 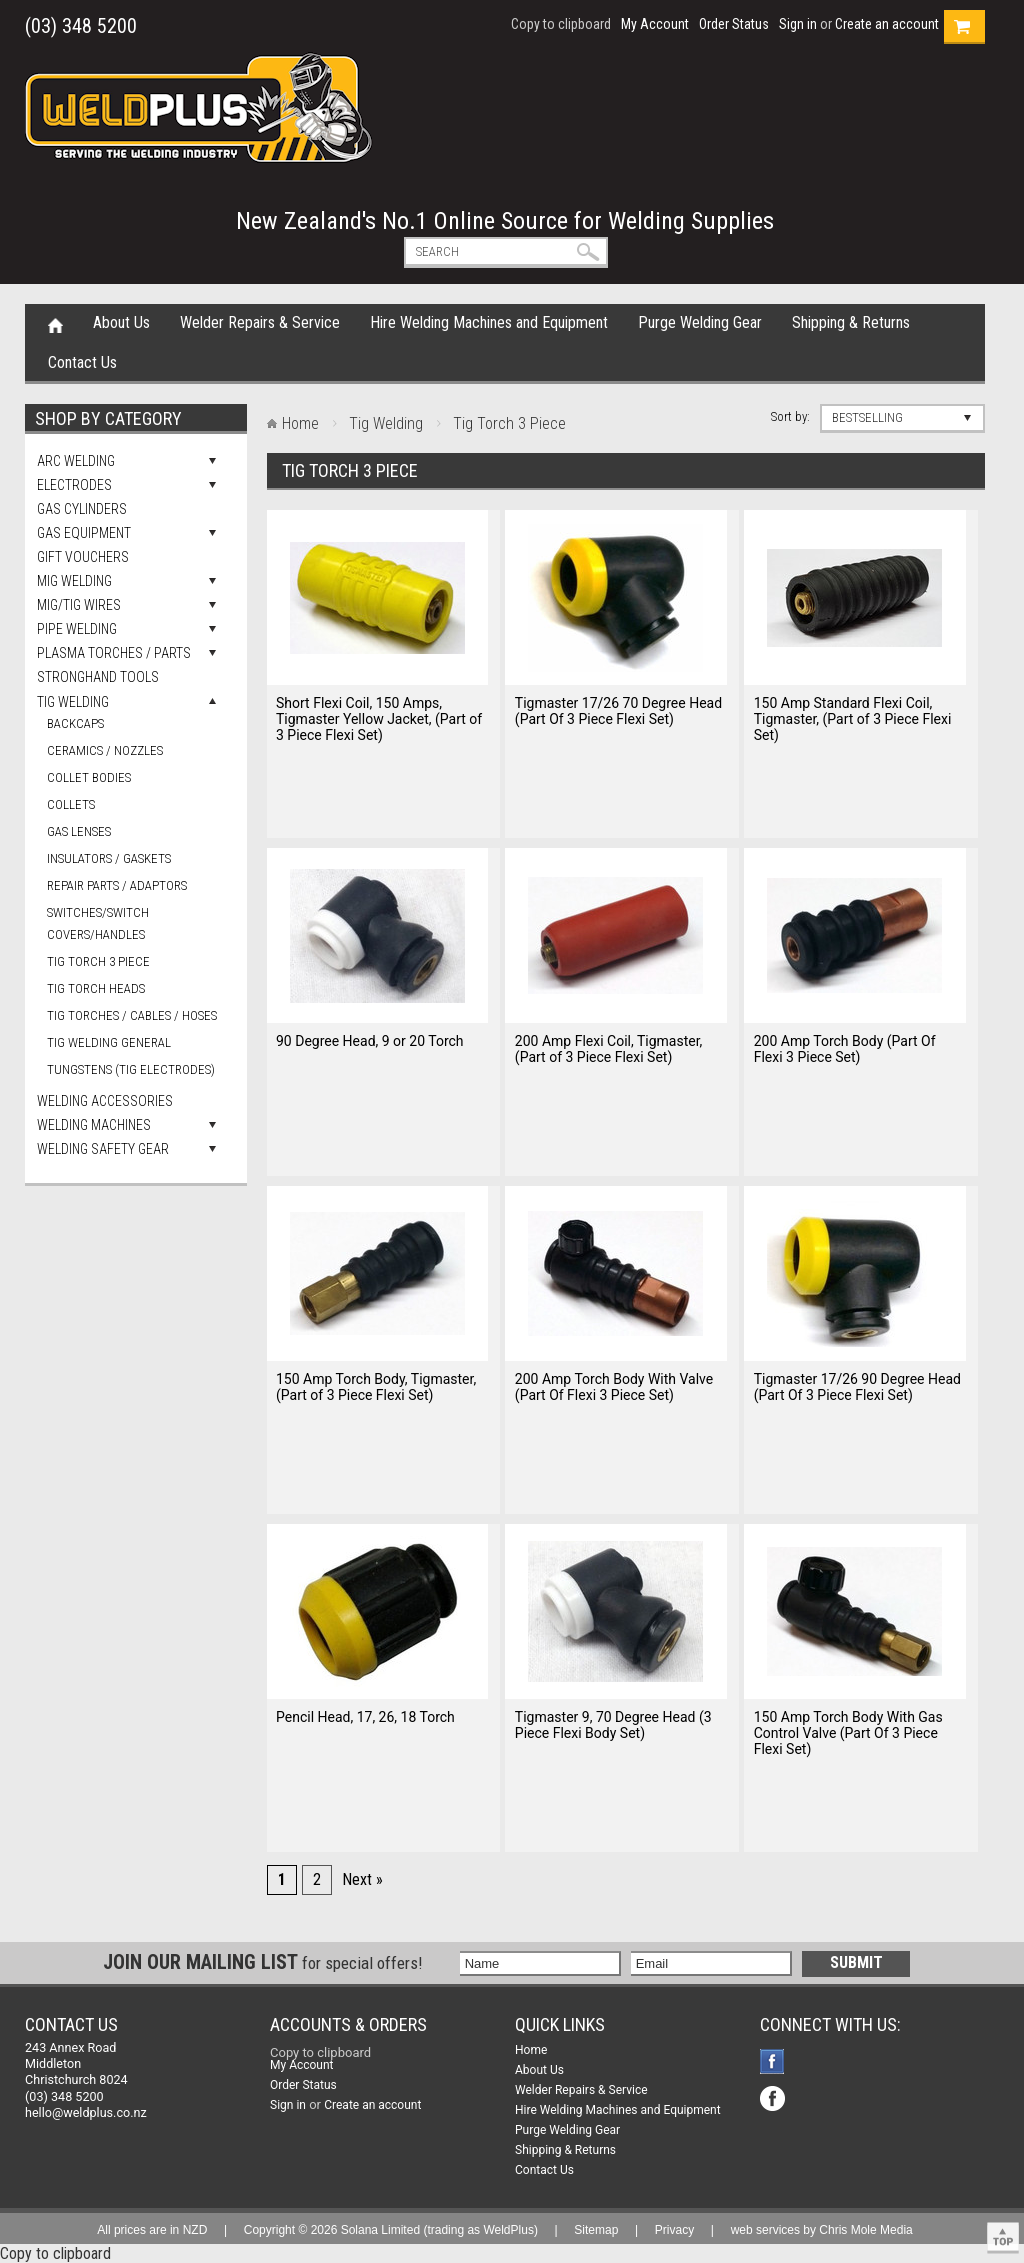 I want to click on Order Status, so click(x=734, y=24).